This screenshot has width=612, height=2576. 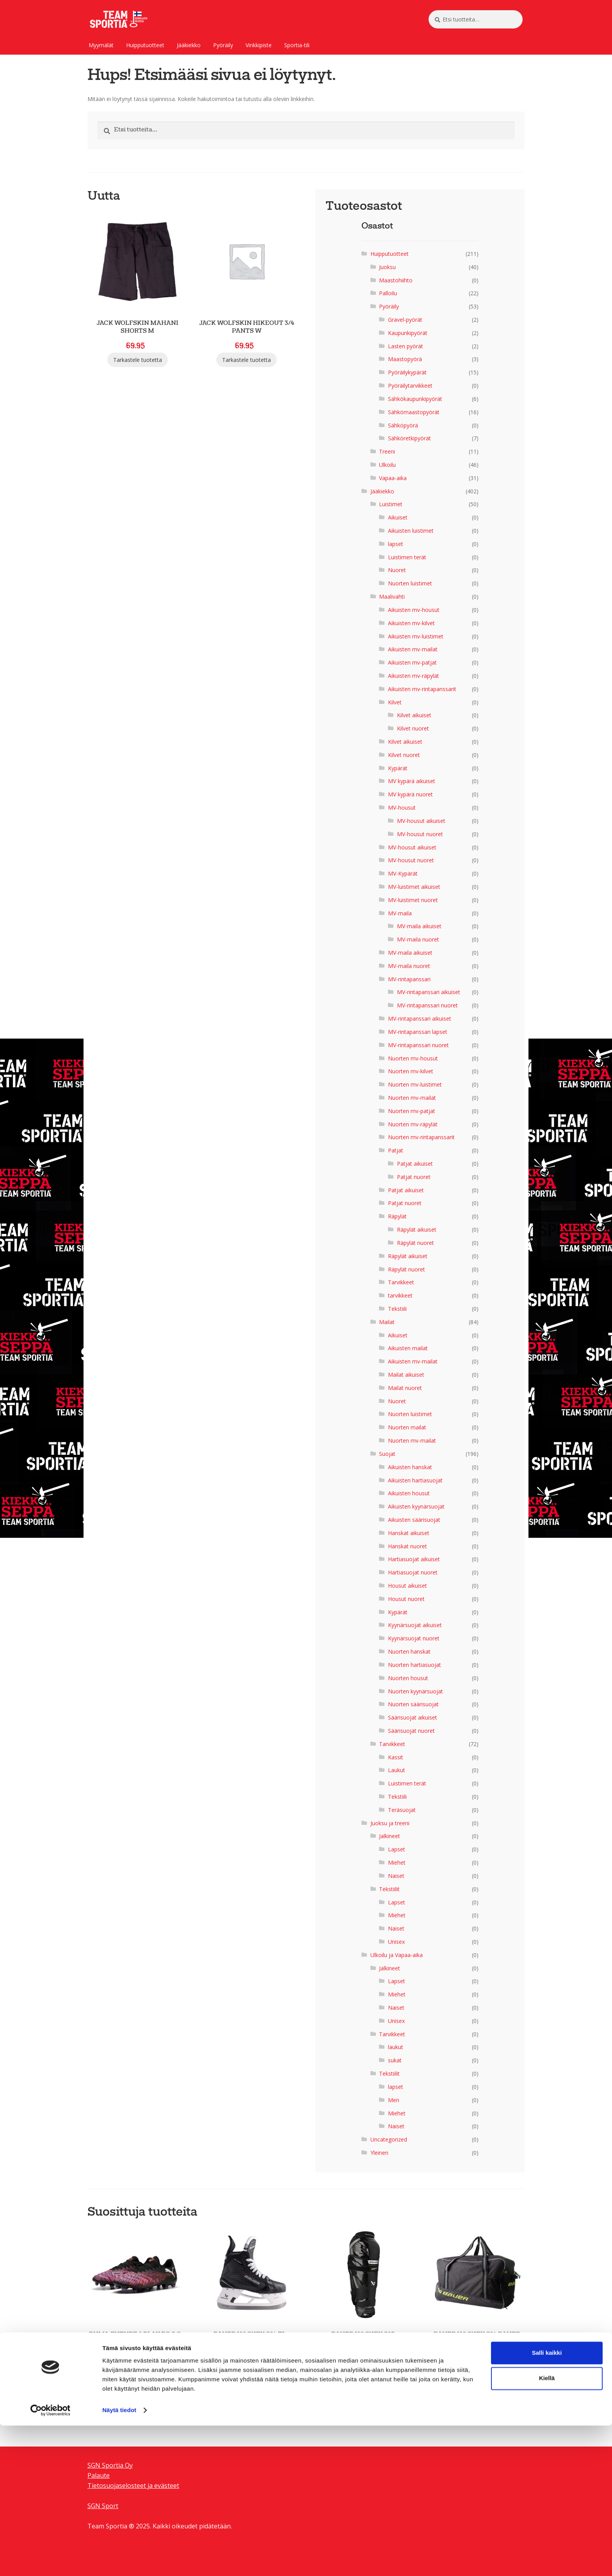 What do you see at coordinates (223, 45) in the screenshot?
I see `Pyöräily` at bounding box center [223, 45].